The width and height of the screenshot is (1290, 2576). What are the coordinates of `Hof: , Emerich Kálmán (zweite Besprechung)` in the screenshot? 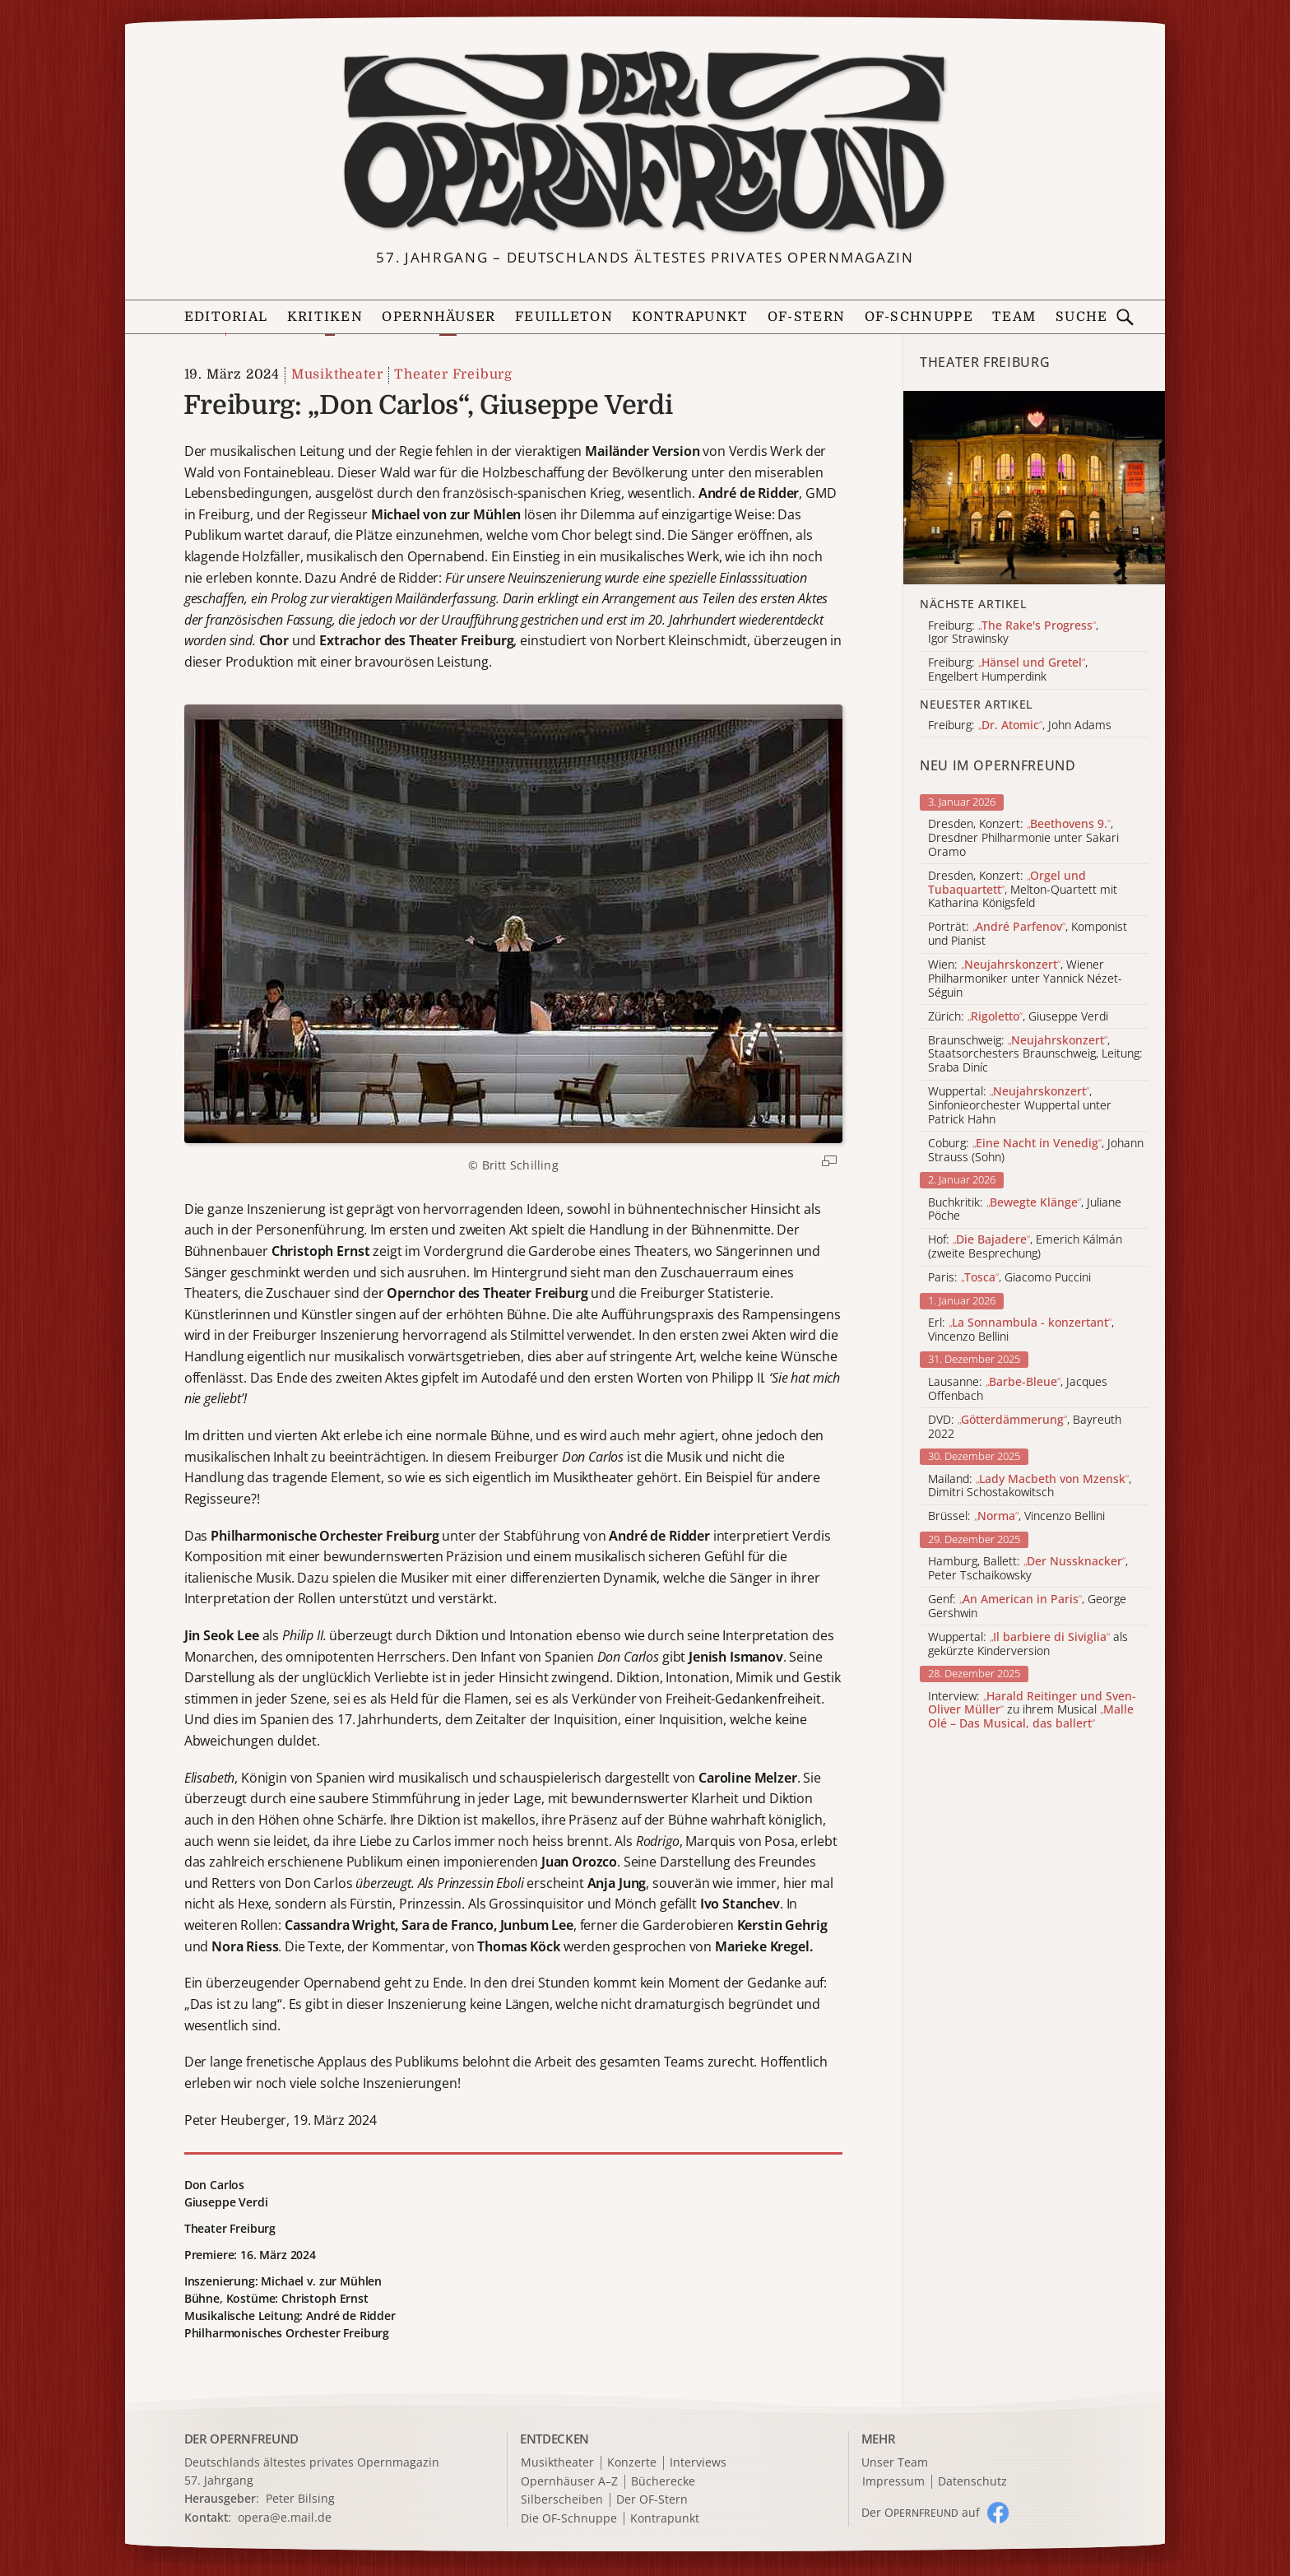 It's located at (1025, 1247).